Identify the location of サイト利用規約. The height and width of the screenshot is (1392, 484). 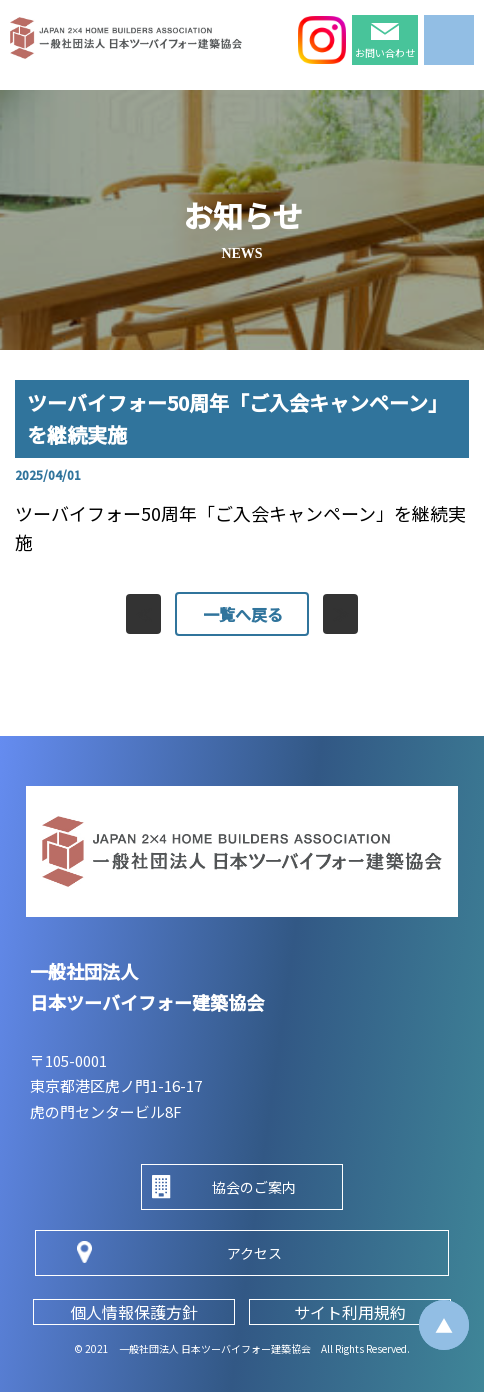
(350, 1312).